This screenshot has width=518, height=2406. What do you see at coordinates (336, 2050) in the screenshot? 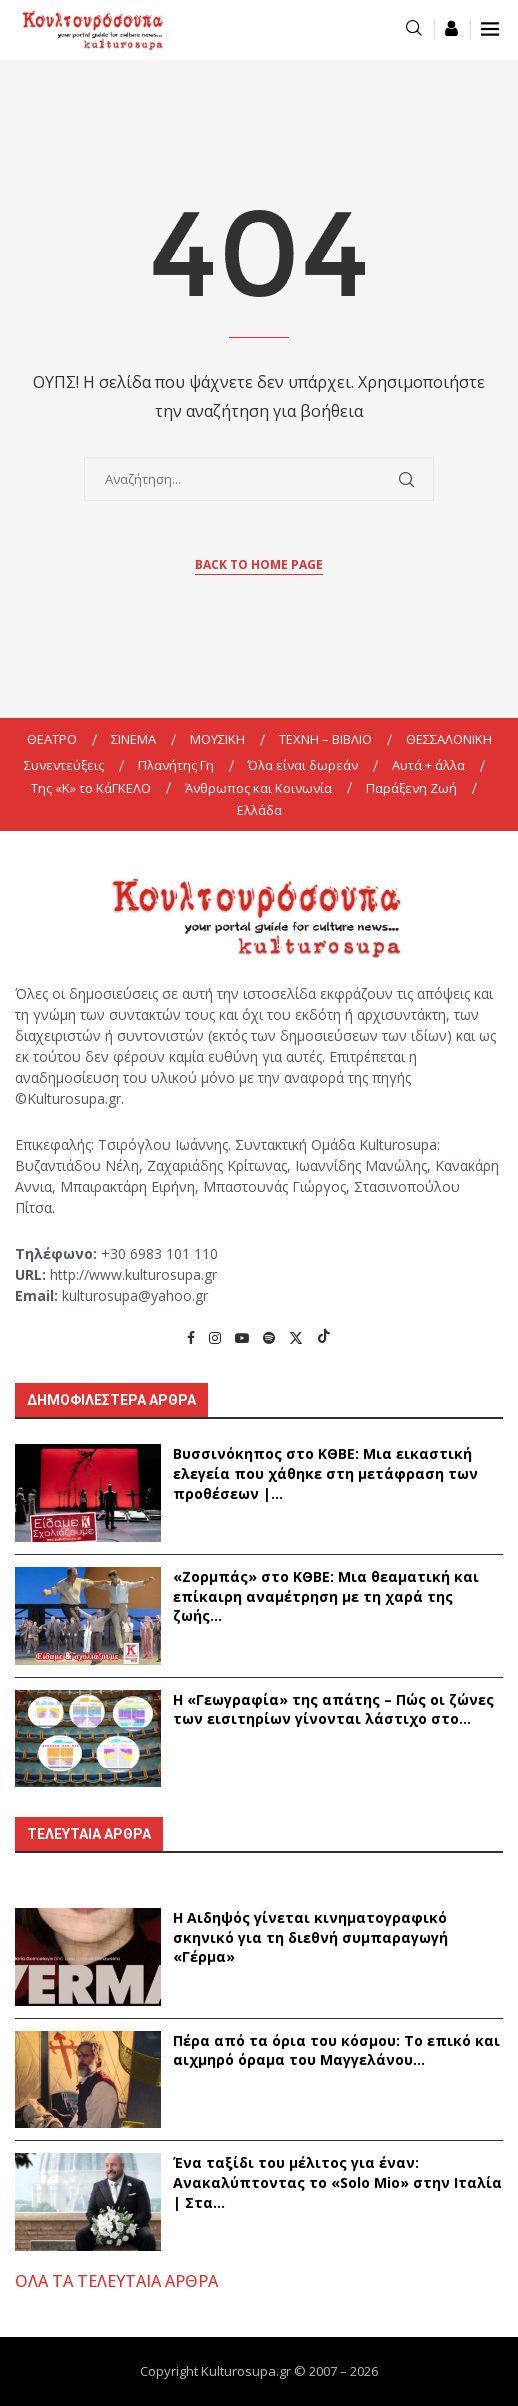
I see `Πέρα από τα όρια του κόσμου: Το επικό και αιχμηρό όραμα του Μαγγελάνου...` at bounding box center [336, 2050].